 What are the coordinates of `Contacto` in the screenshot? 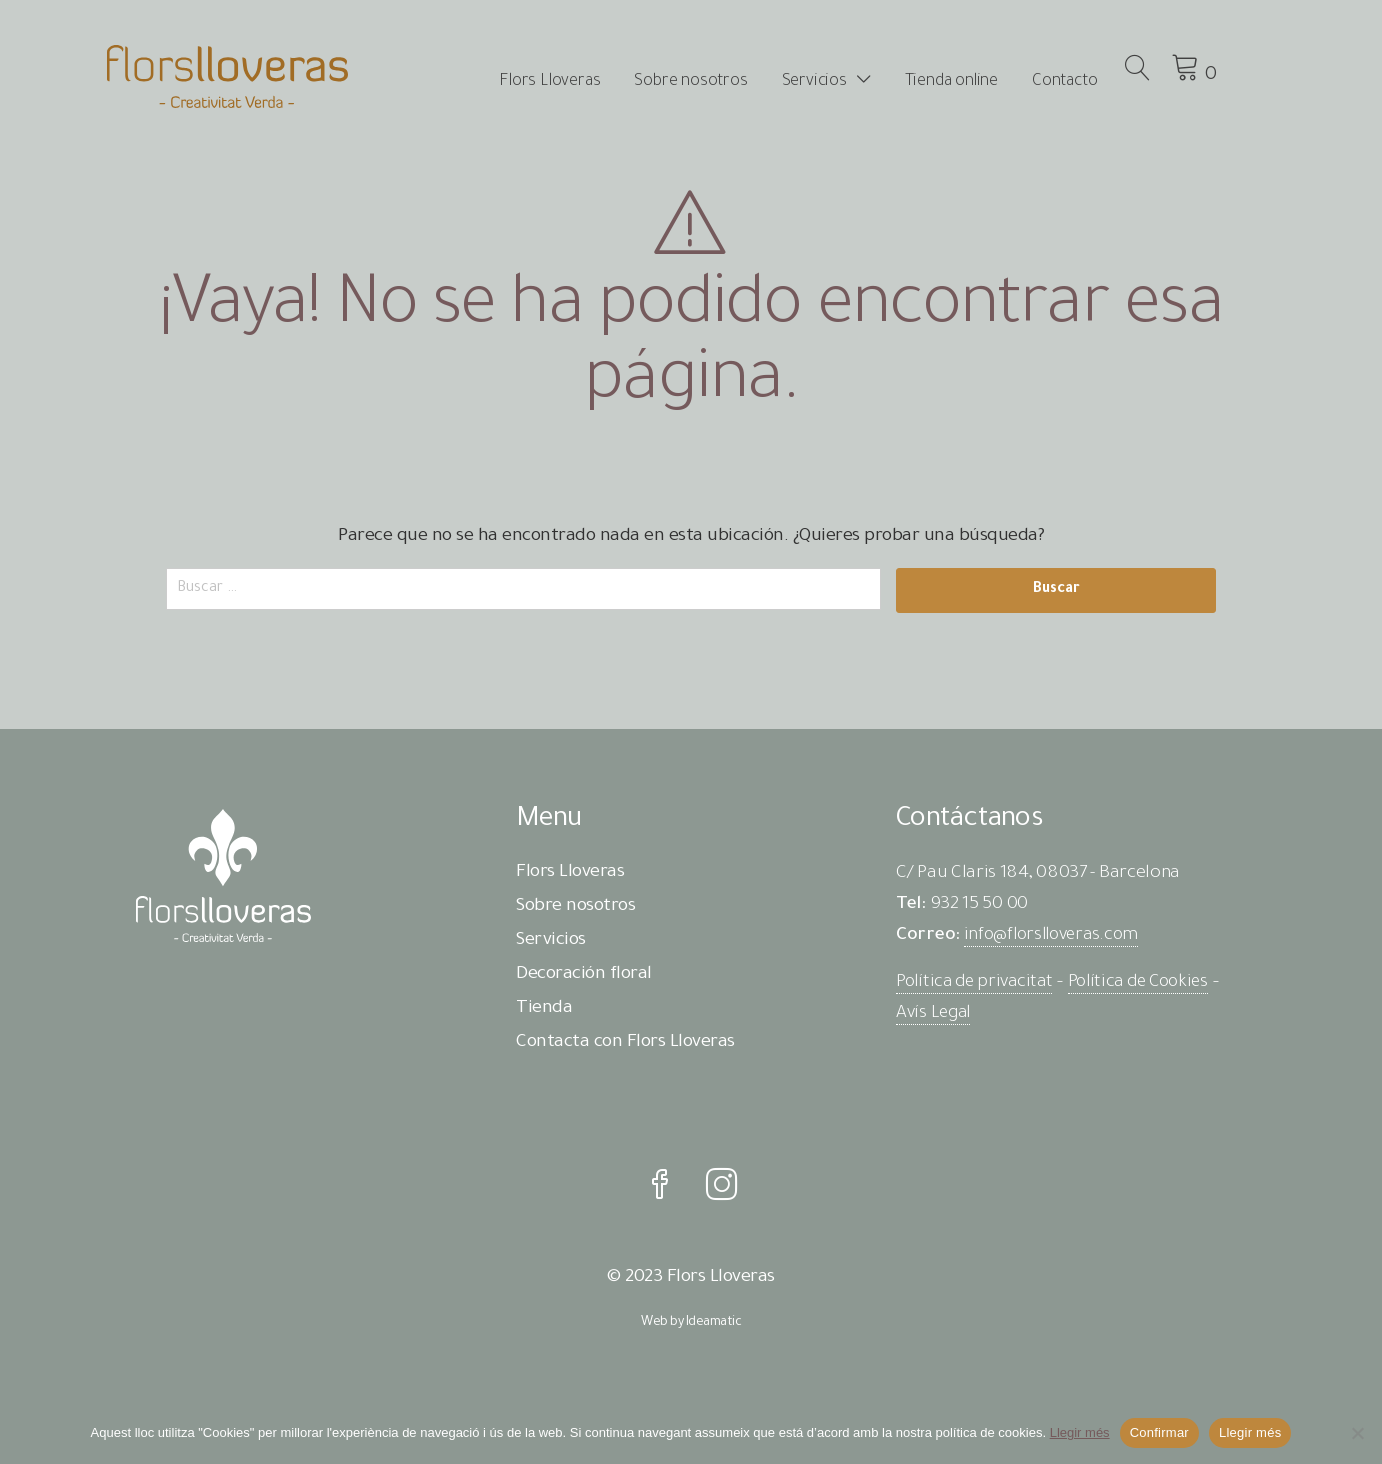 It's located at (1093, 82).